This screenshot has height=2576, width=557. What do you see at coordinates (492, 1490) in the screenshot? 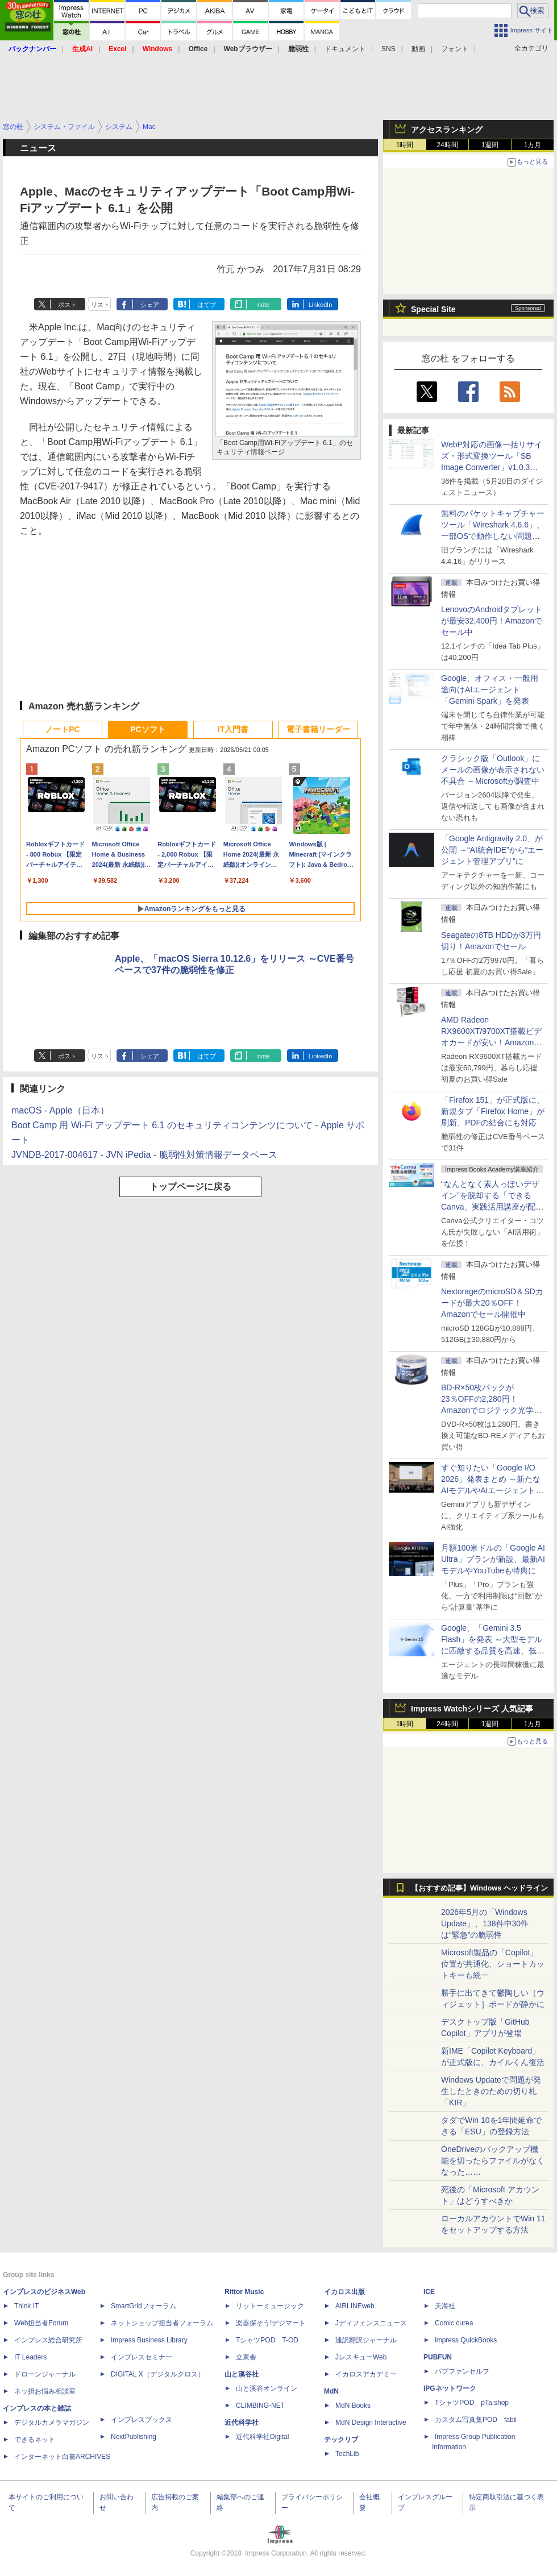
I see `すぐ知りたい「Google I/O 2026」発表まとめ ～新たなAIモデルやAIエージェント、Google 検索の一新、AIスマートグラスなど` at bounding box center [492, 1490].